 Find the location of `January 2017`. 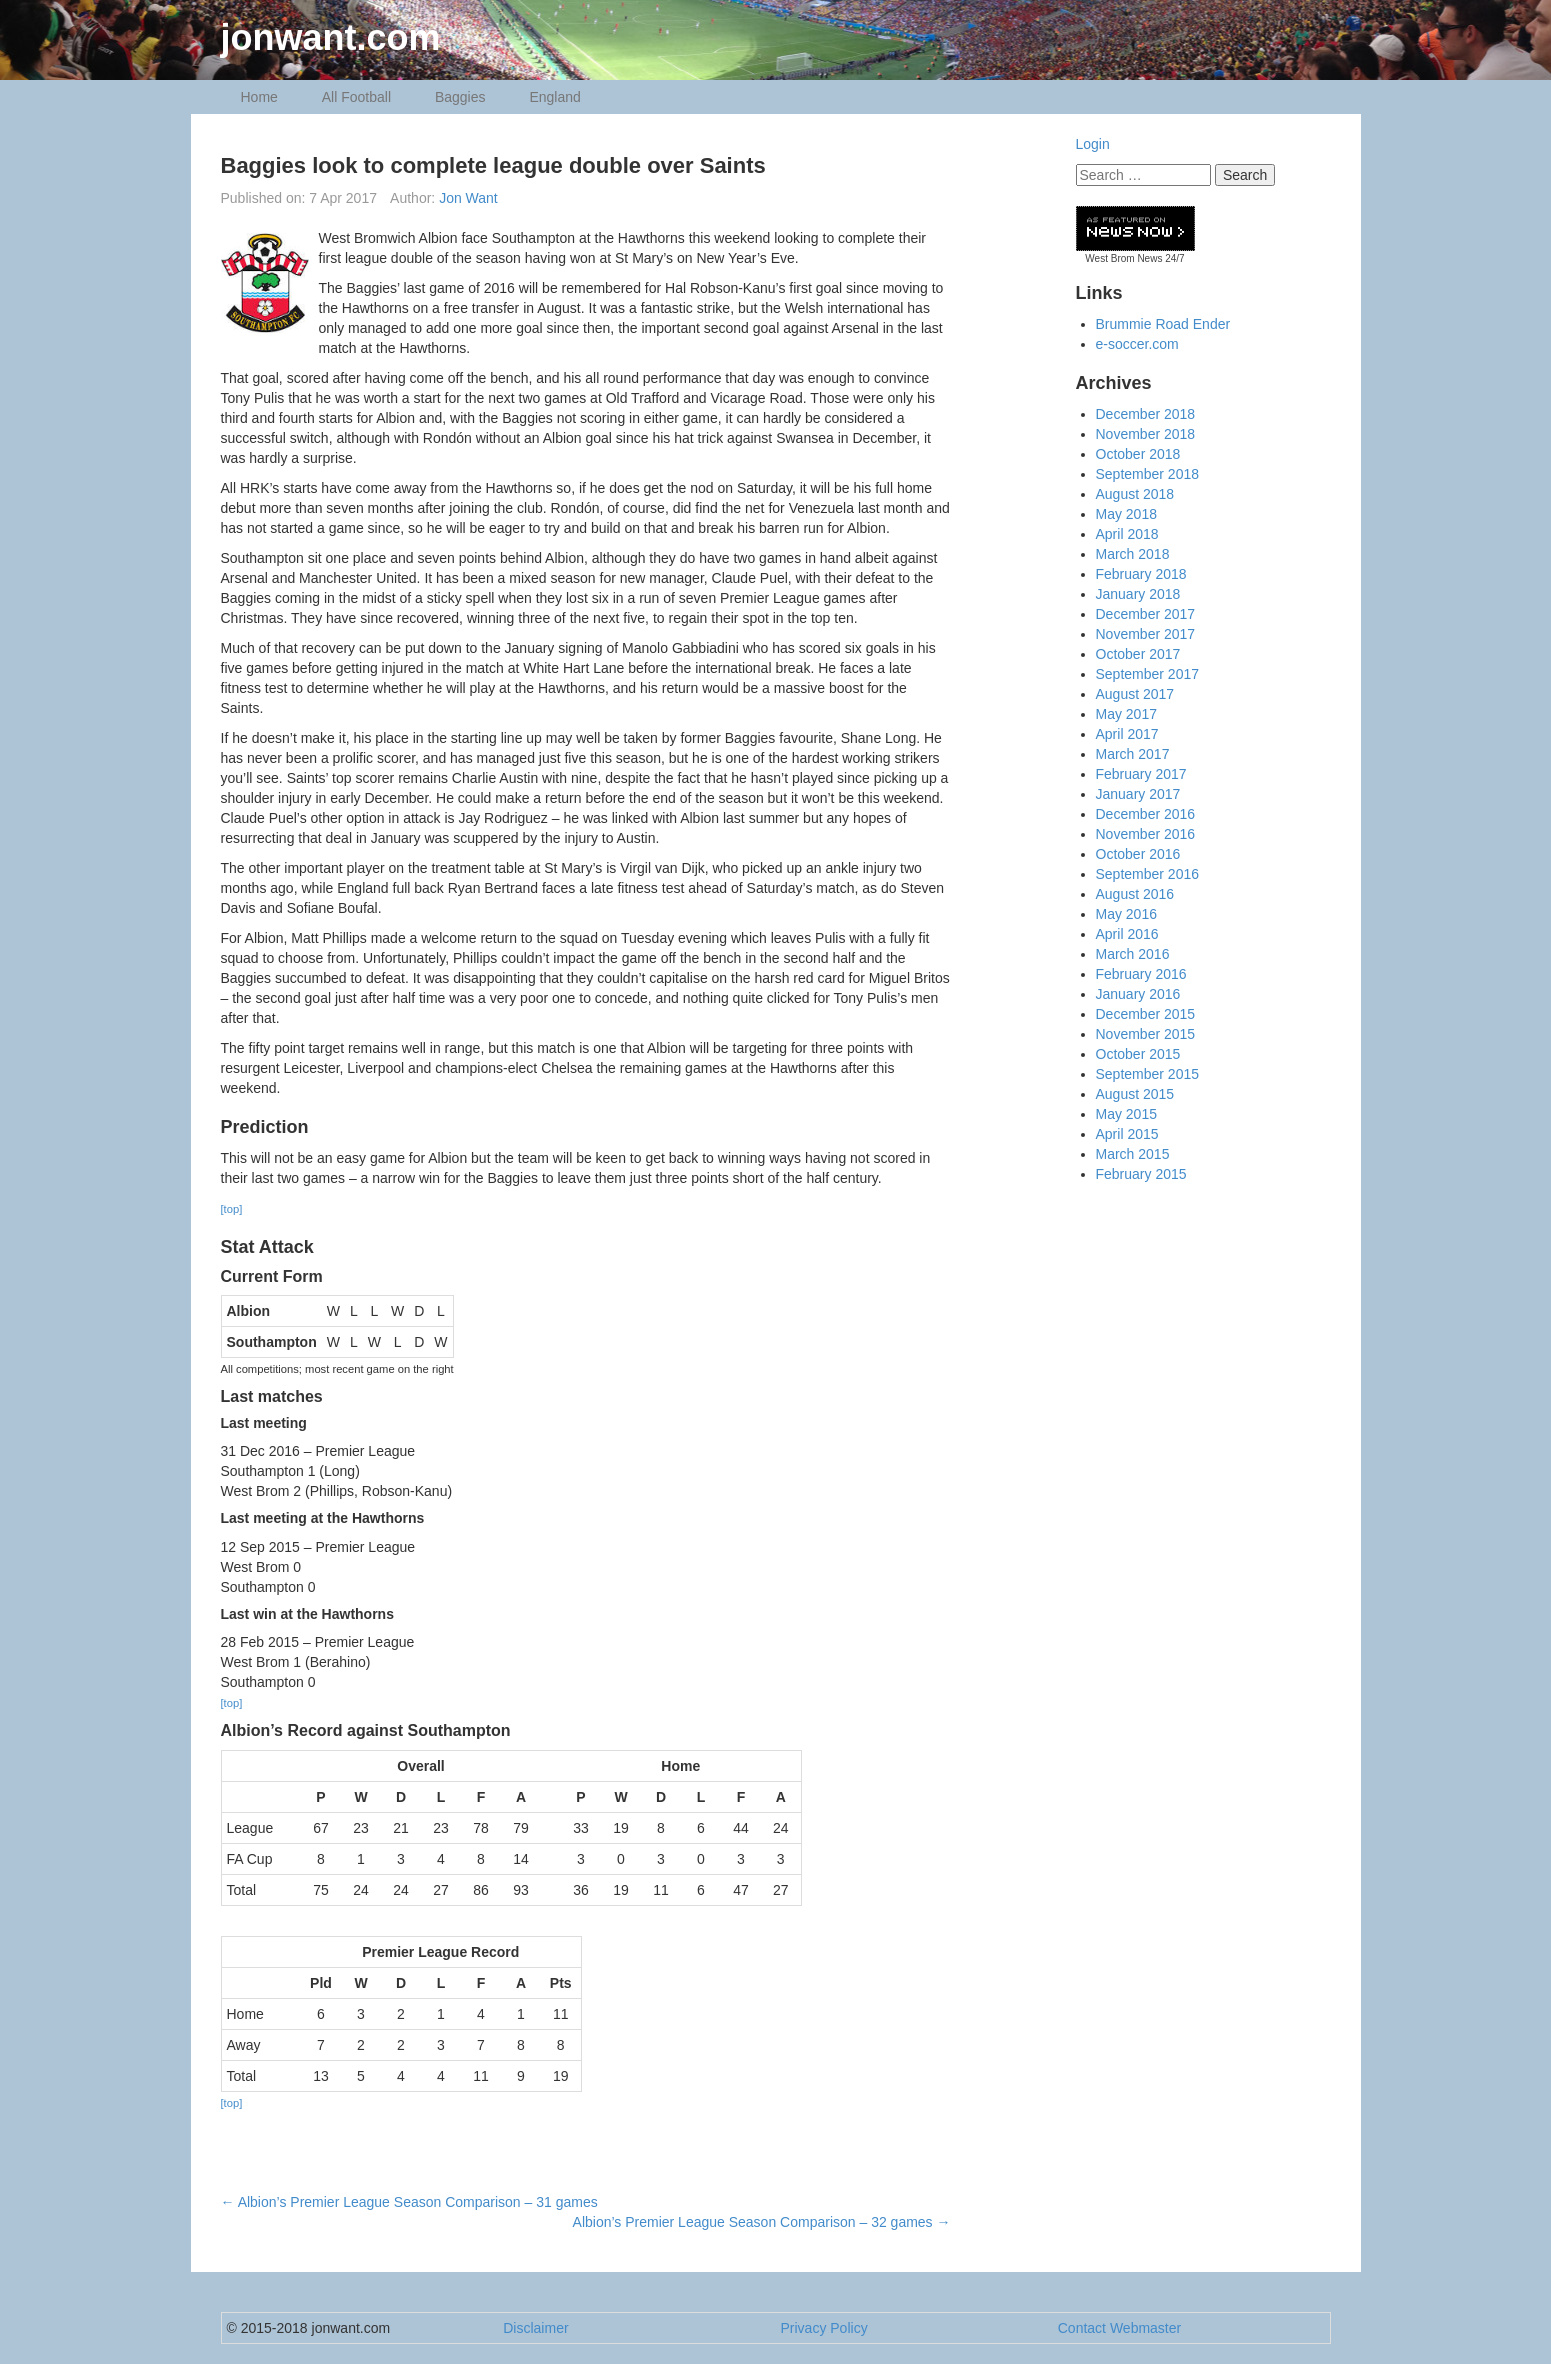

January 2017 is located at coordinates (1138, 794).